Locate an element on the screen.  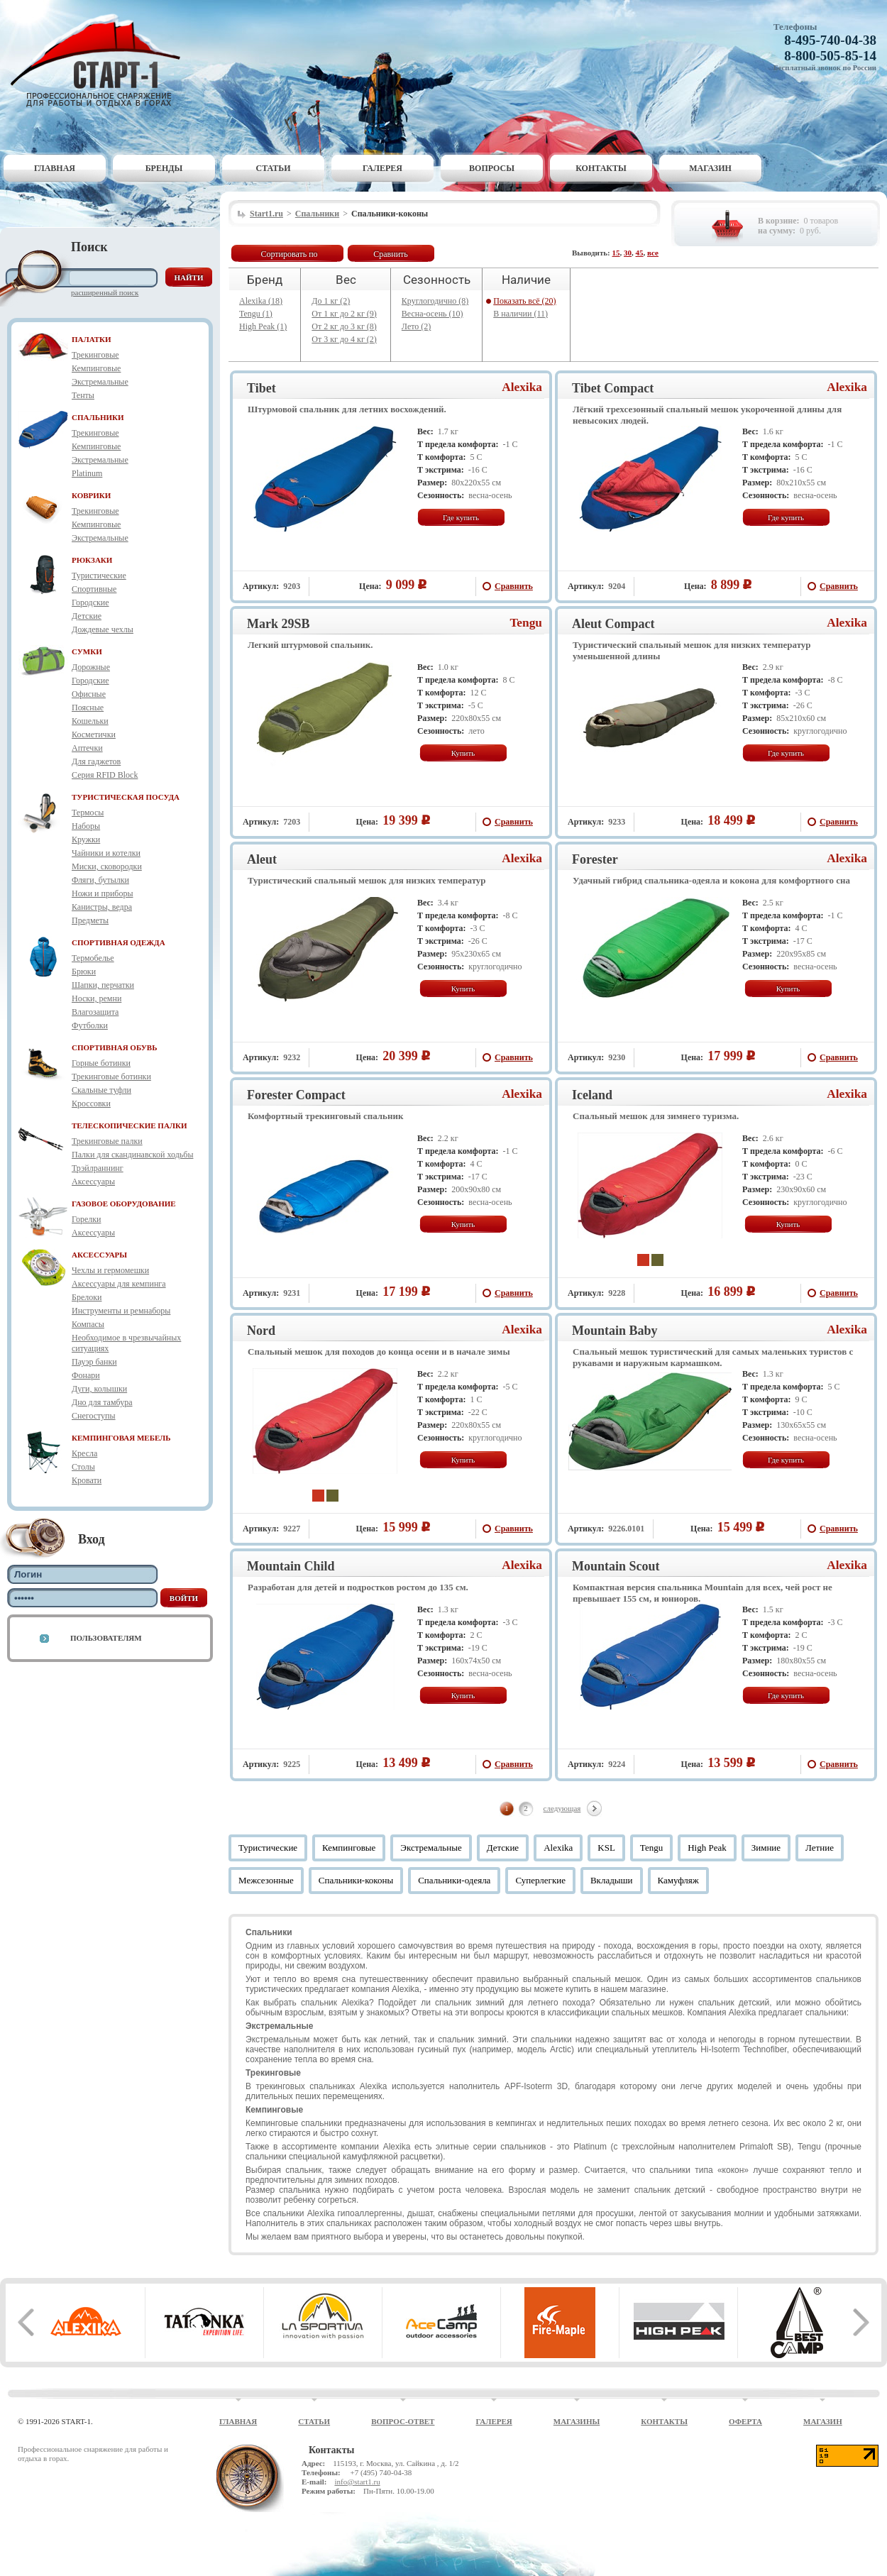
Фонари is located at coordinates (86, 1375).